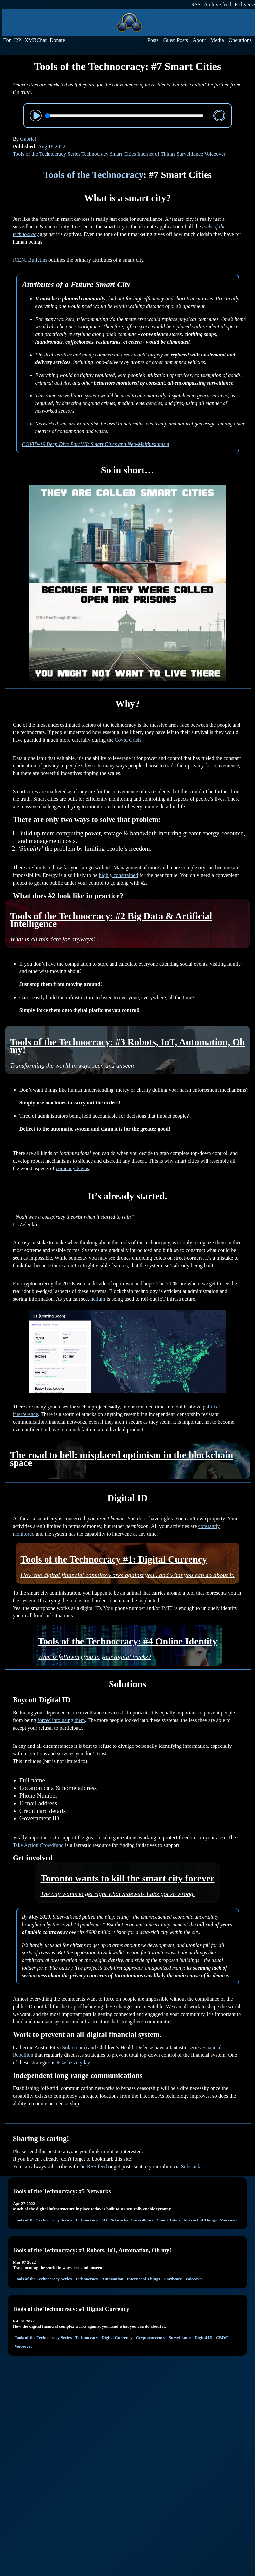 The width and height of the screenshot is (255, 2576). Describe the element at coordinates (117, 2337) in the screenshot. I see `Digital Currency` at that location.